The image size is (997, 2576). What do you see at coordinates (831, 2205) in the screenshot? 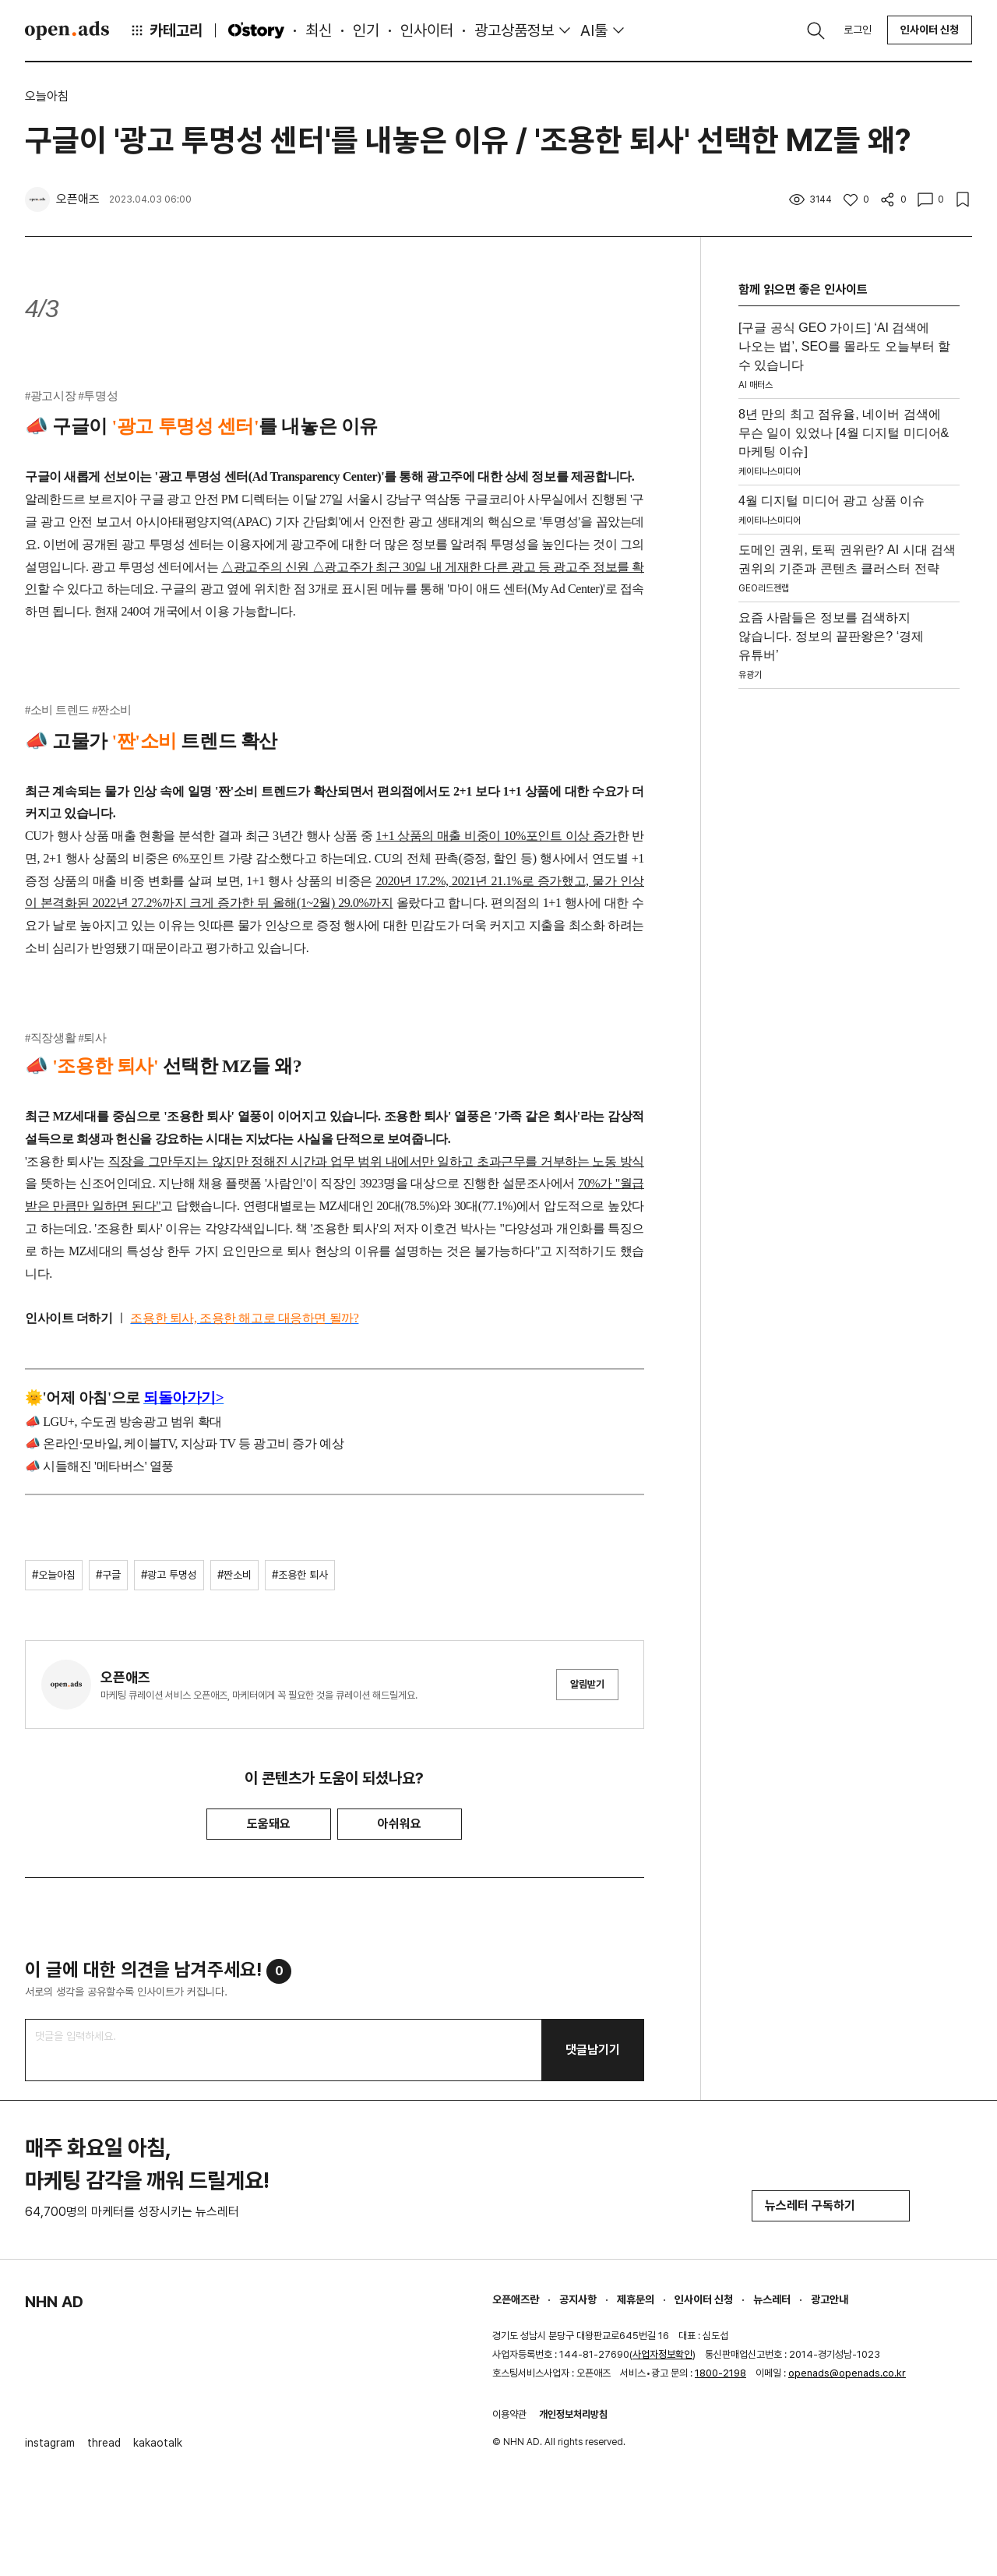
I see `뉴스레터 구독하기` at bounding box center [831, 2205].